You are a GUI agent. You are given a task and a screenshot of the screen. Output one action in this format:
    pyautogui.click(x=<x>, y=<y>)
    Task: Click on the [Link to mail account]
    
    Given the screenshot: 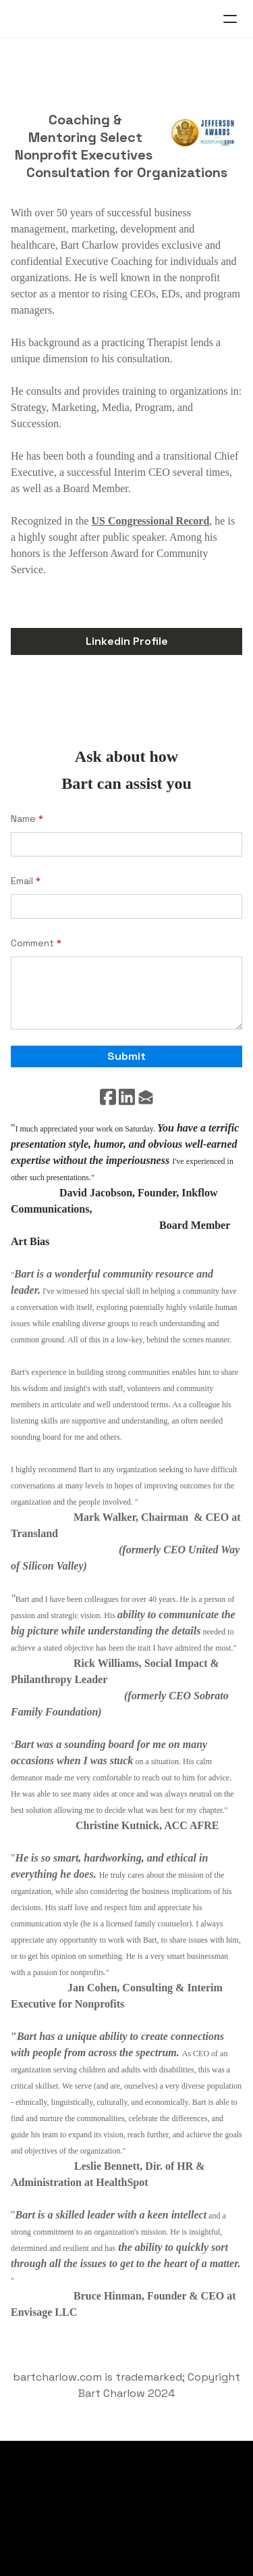 What is the action you would take?
    pyautogui.click(x=146, y=1097)
    